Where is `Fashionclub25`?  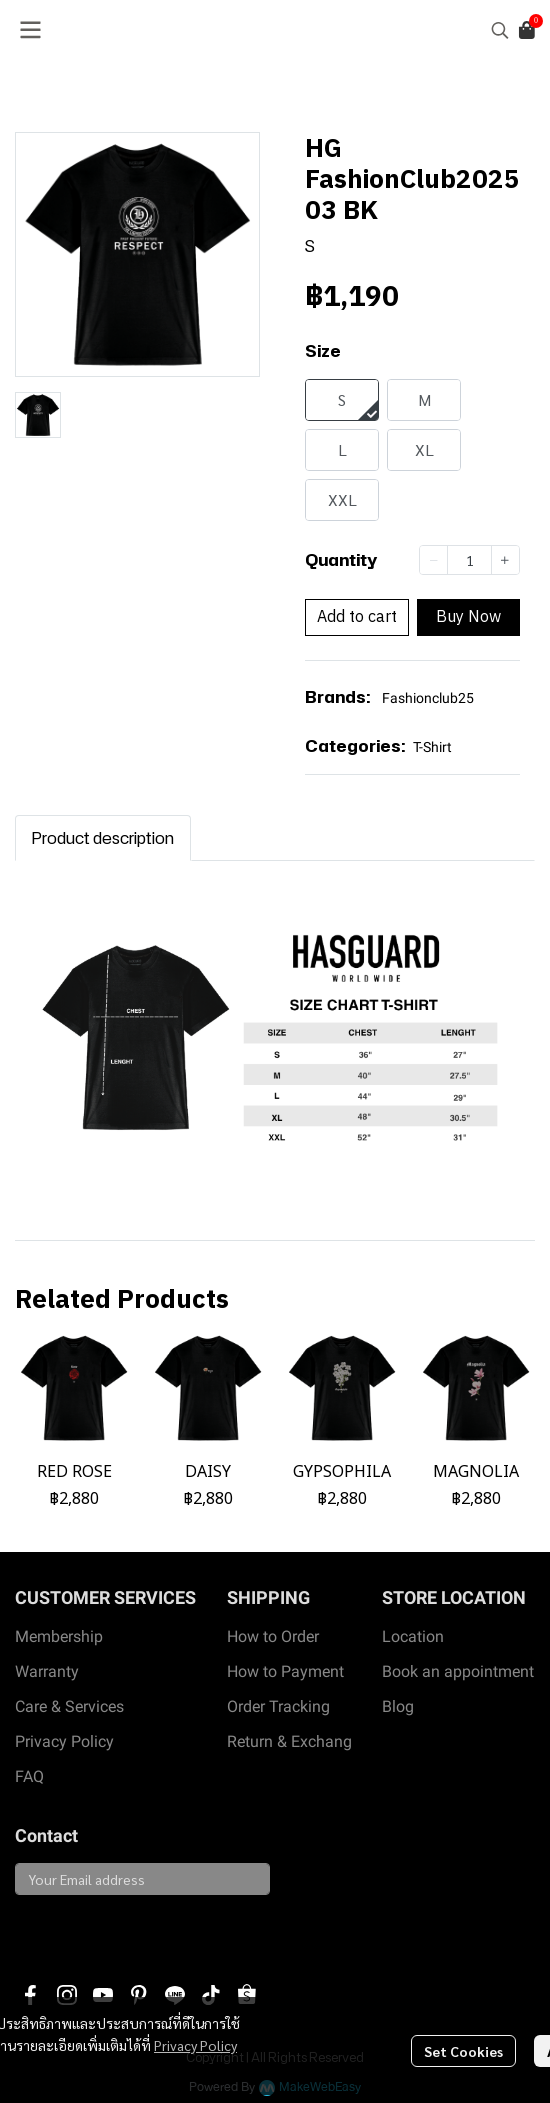
Fashionclub25 is located at coordinates (428, 698).